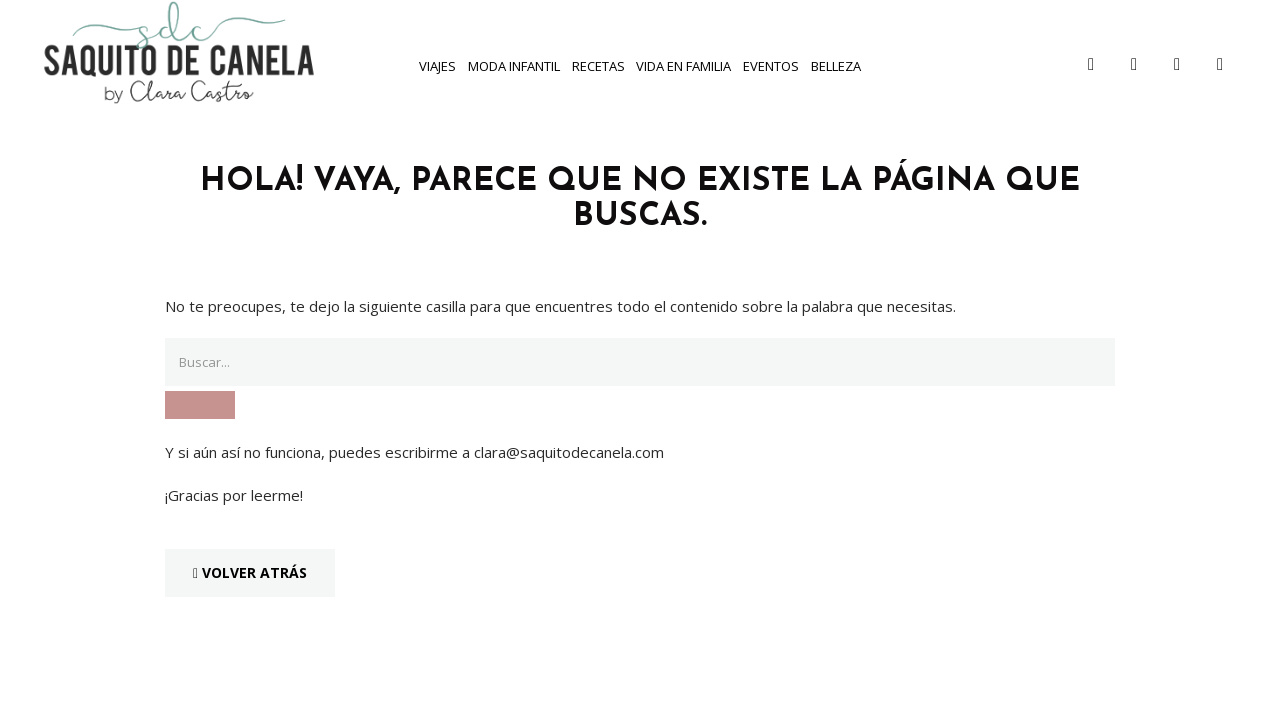  I want to click on Eventos, so click(771, 66).